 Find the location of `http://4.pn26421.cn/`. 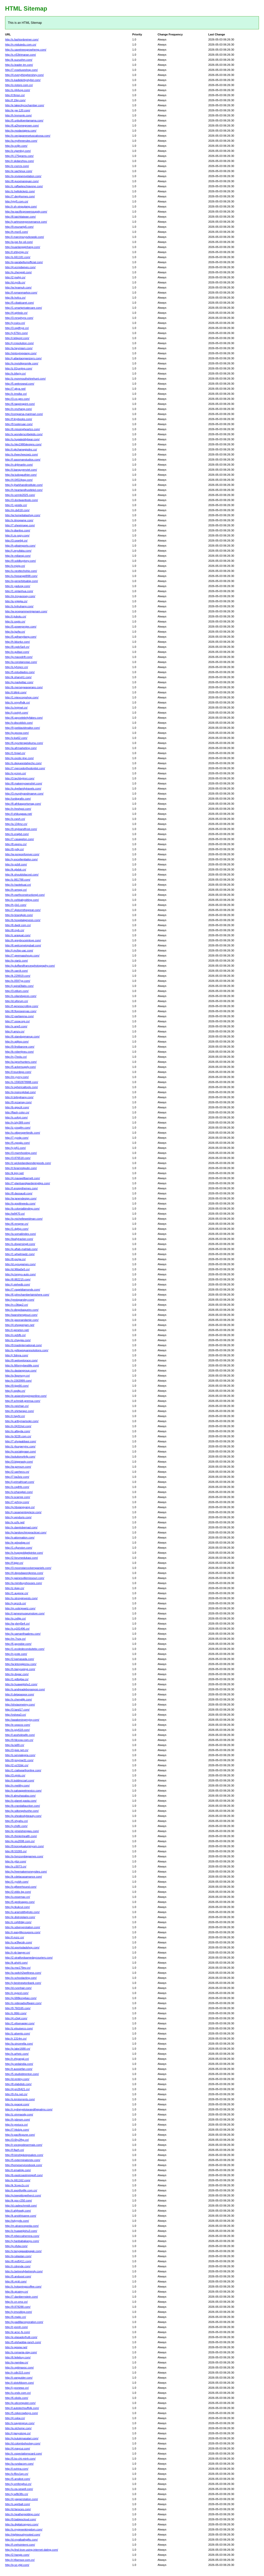

http://4.pn26421.cn/ is located at coordinates (17, 2089).